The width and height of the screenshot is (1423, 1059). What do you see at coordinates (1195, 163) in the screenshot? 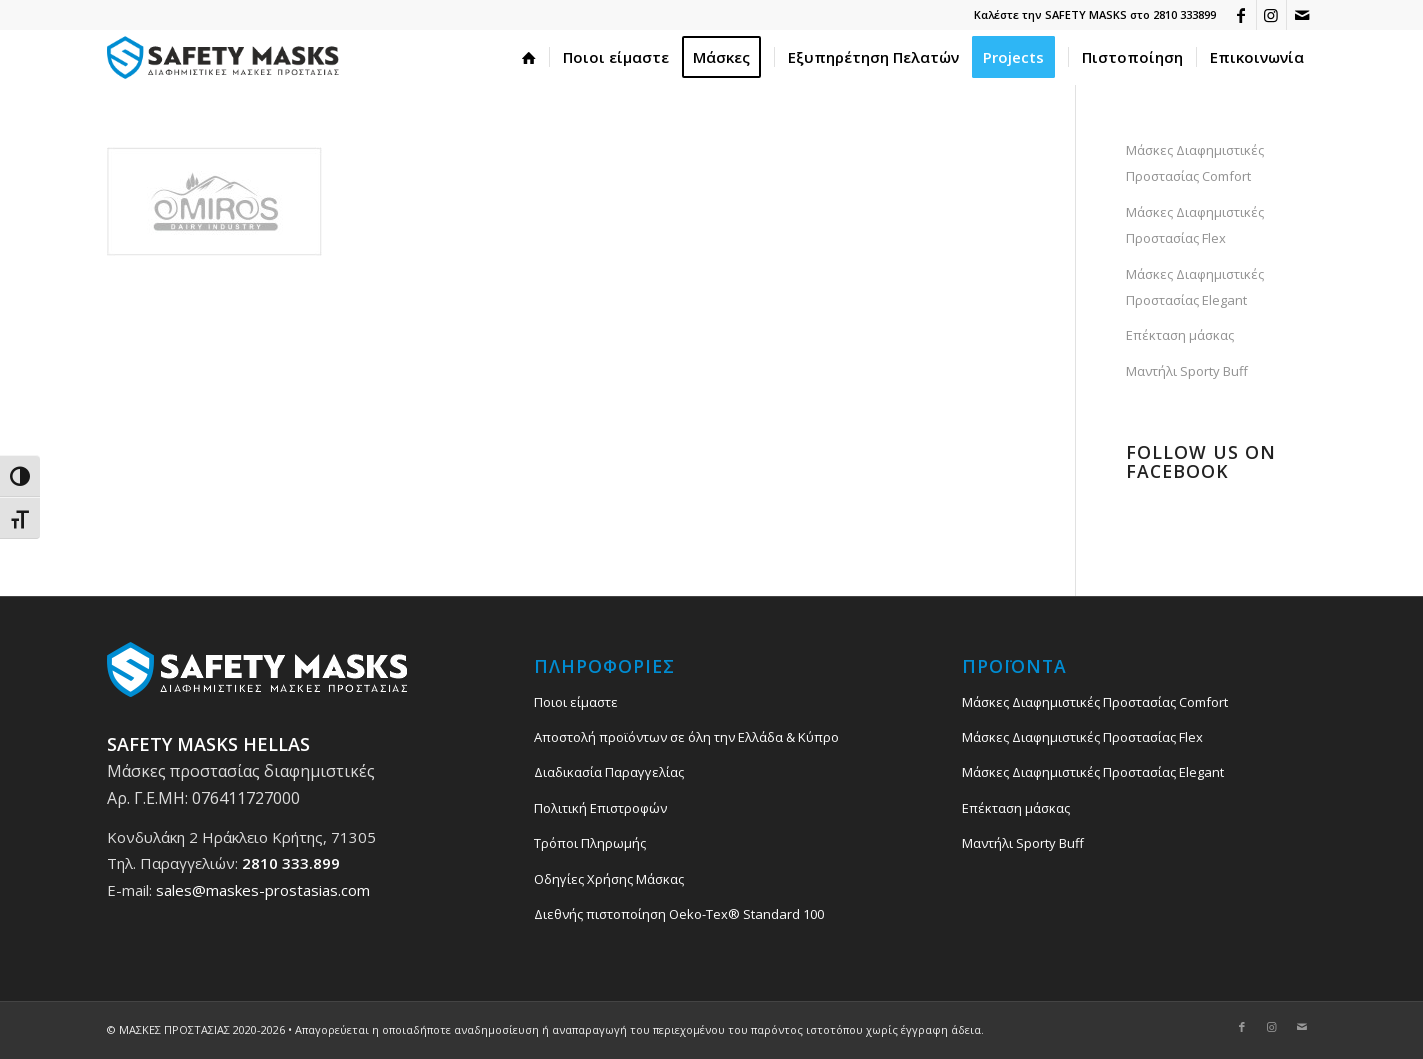
I see `Μάσκες Διαφημιστικές Προστασίας Comfort` at bounding box center [1195, 163].